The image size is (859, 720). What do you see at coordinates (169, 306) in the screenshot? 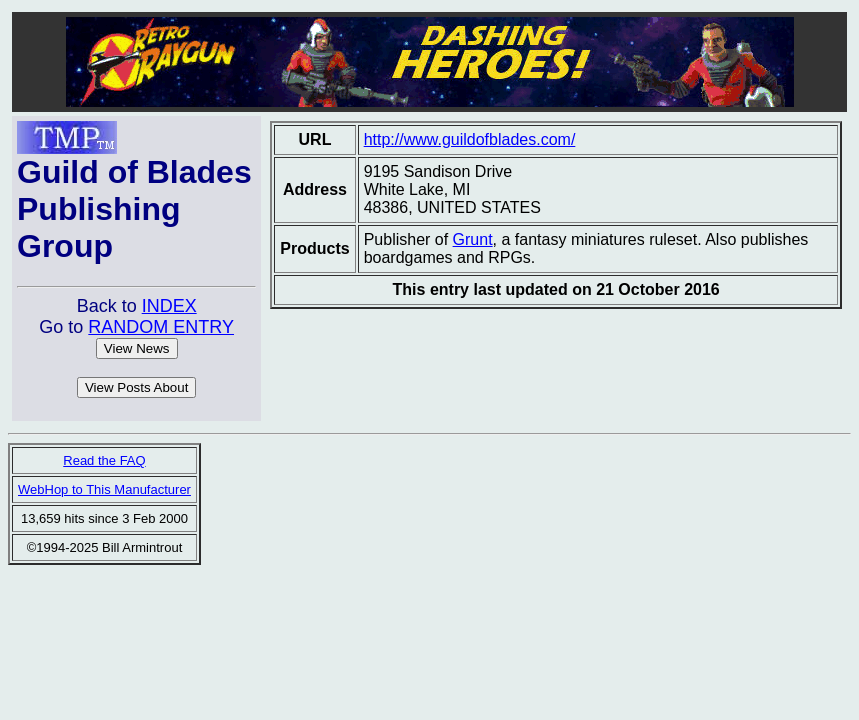
I see `INDEX` at bounding box center [169, 306].